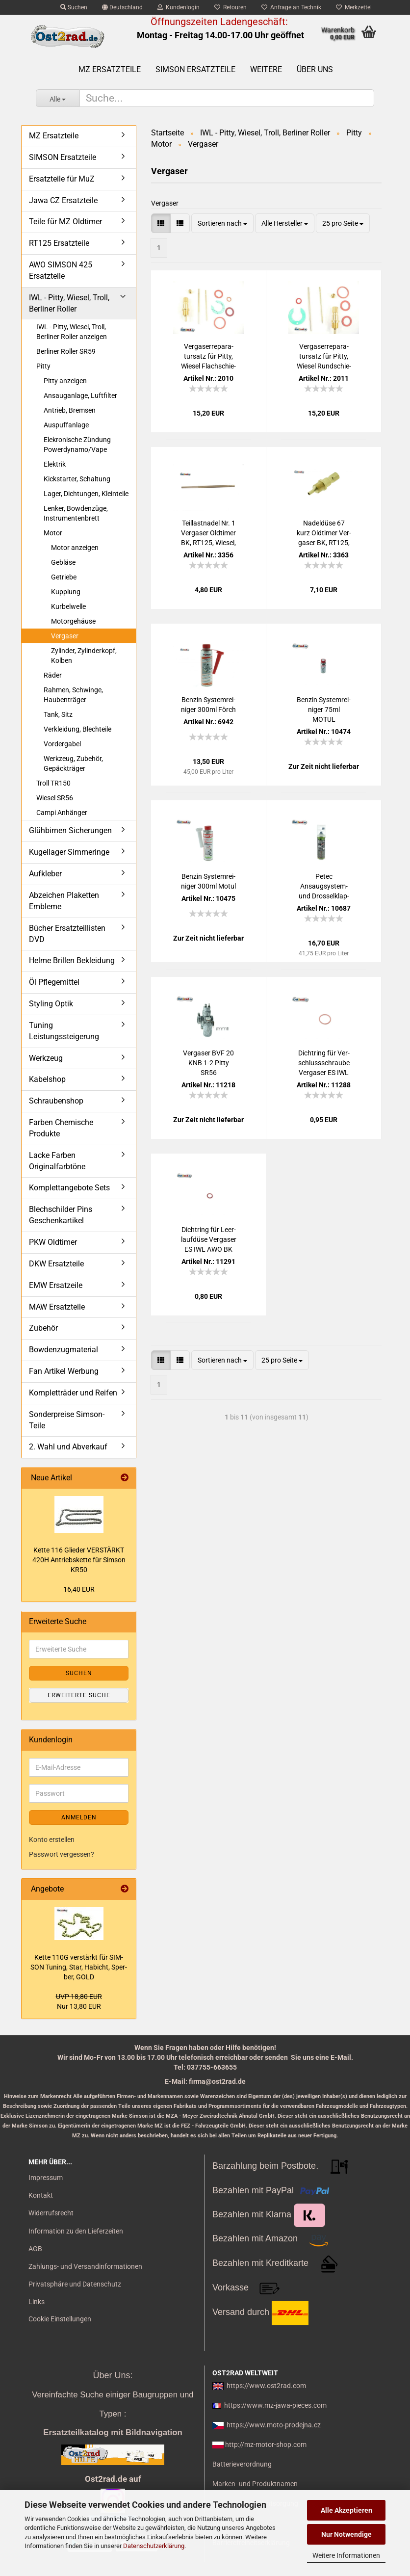  Describe the element at coordinates (73, 7) in the screenshot. I see `Suchen` at that location.